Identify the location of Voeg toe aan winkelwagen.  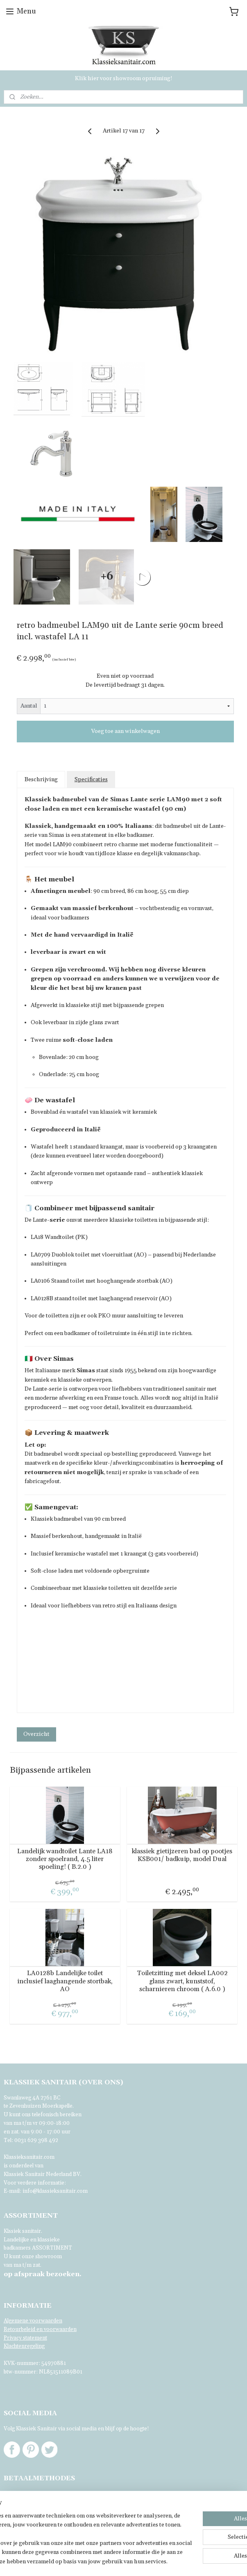
(125, 731).